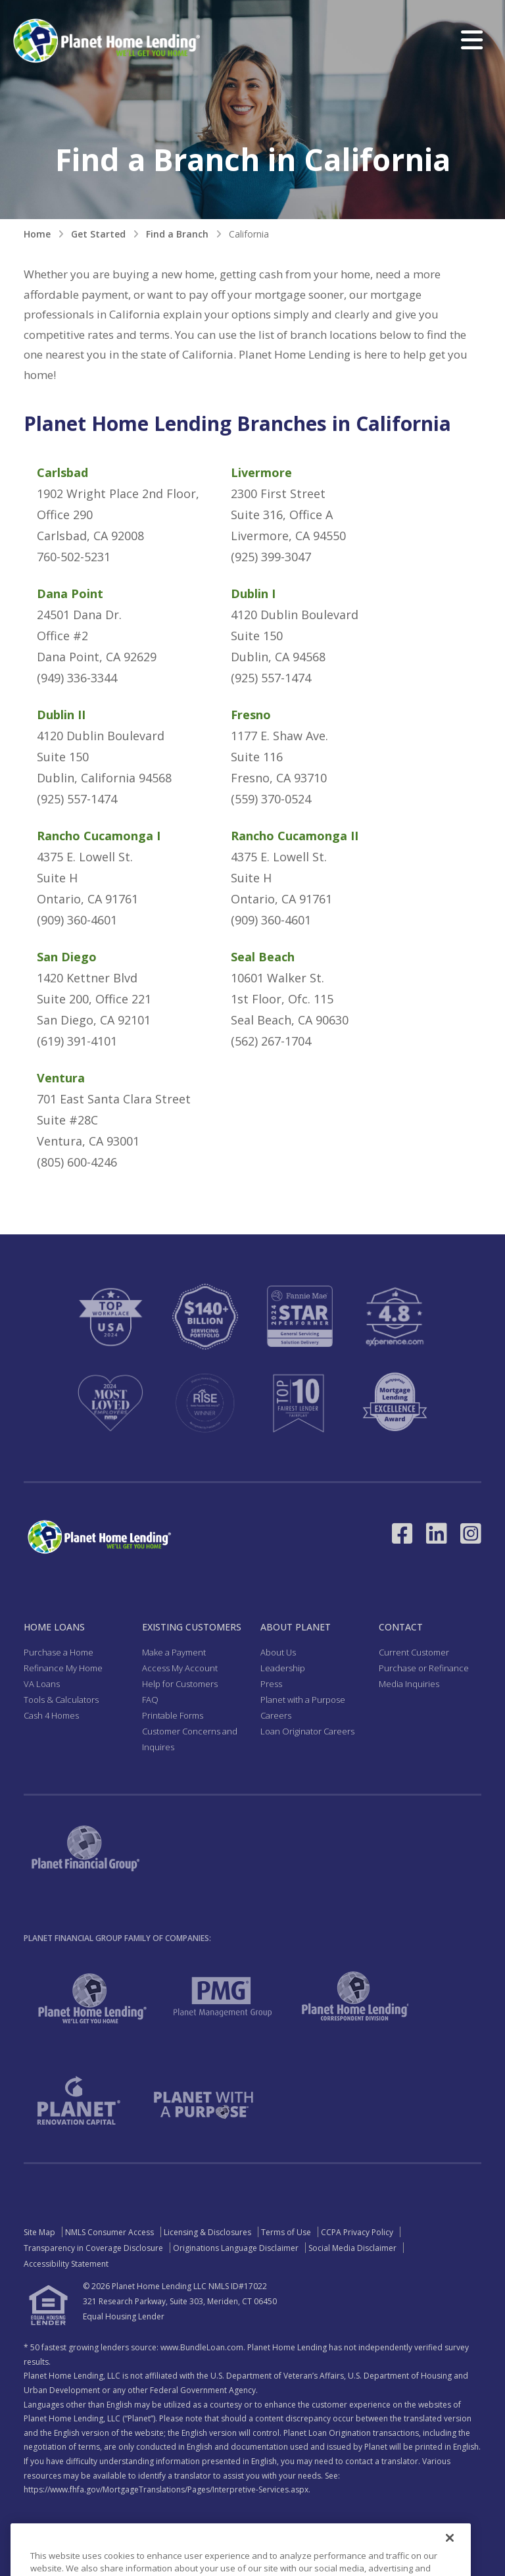 This screenshot has height=2576, width=505. I want to click on [Link to Facebook - Opens in a New Window], so click(402, 1533).